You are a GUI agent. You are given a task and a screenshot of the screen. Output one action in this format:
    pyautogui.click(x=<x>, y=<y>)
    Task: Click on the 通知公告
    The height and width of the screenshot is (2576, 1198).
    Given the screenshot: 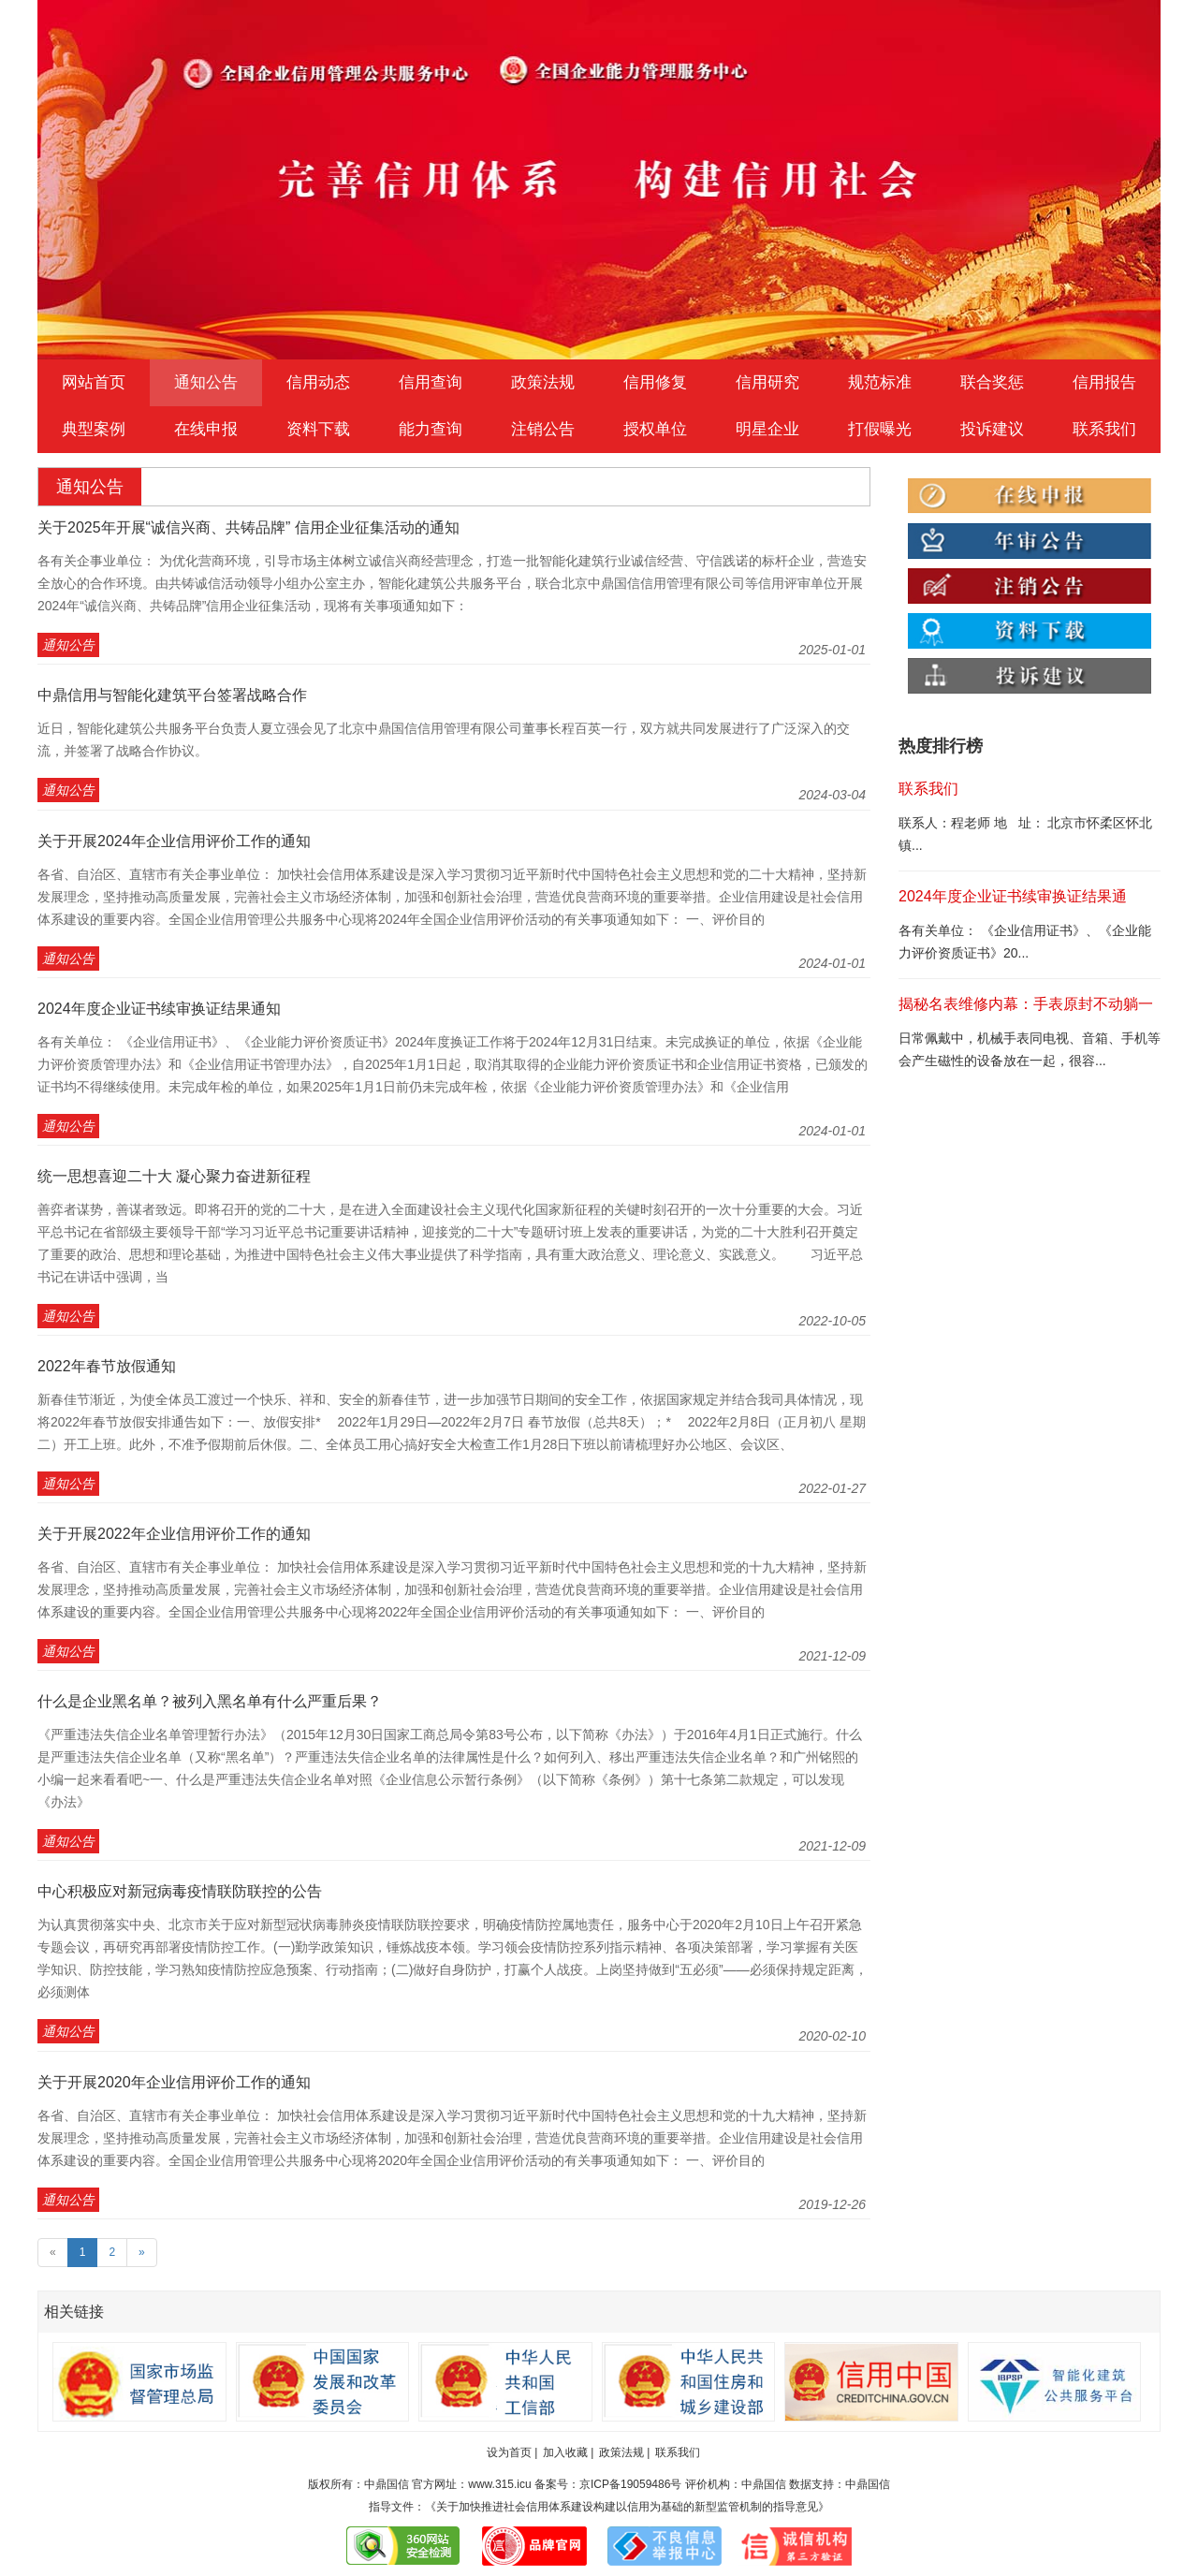 What is the action you would take?
    pyautogui.click(x=206, y=382)
    